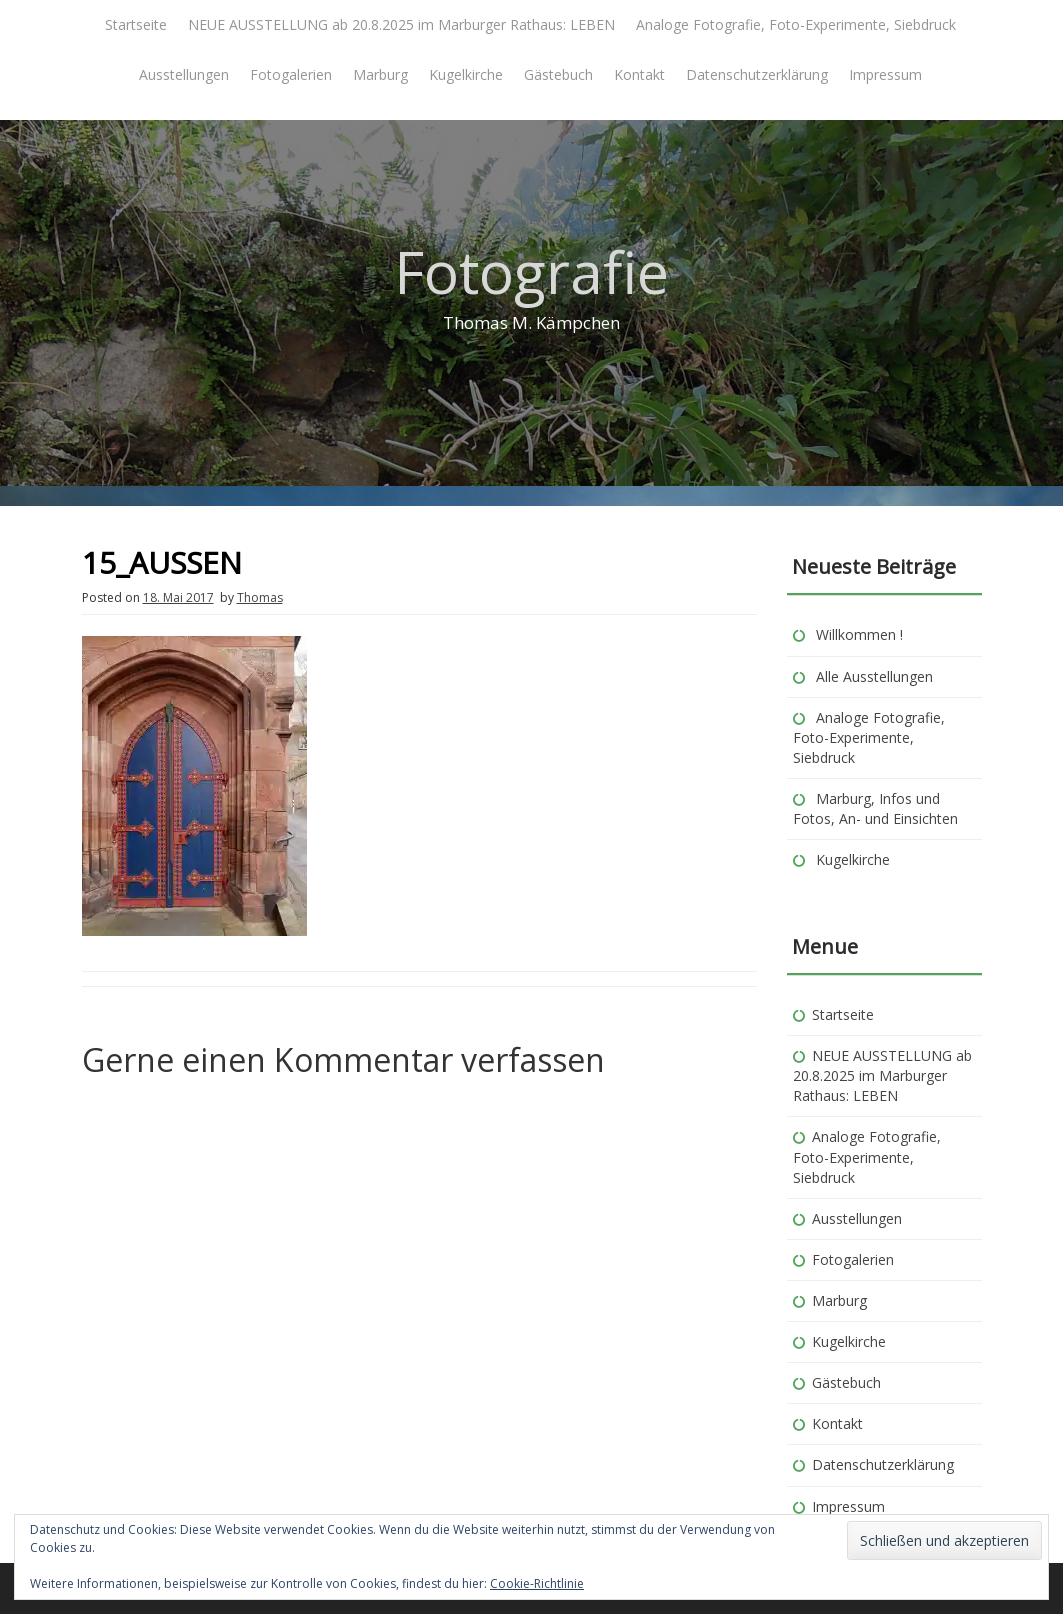 This screenshot has height=1614, width=1063. What do you see at coordinates (531, 271) in the screenshot?
I see `Fotografie` at bounding box center [531, 271].